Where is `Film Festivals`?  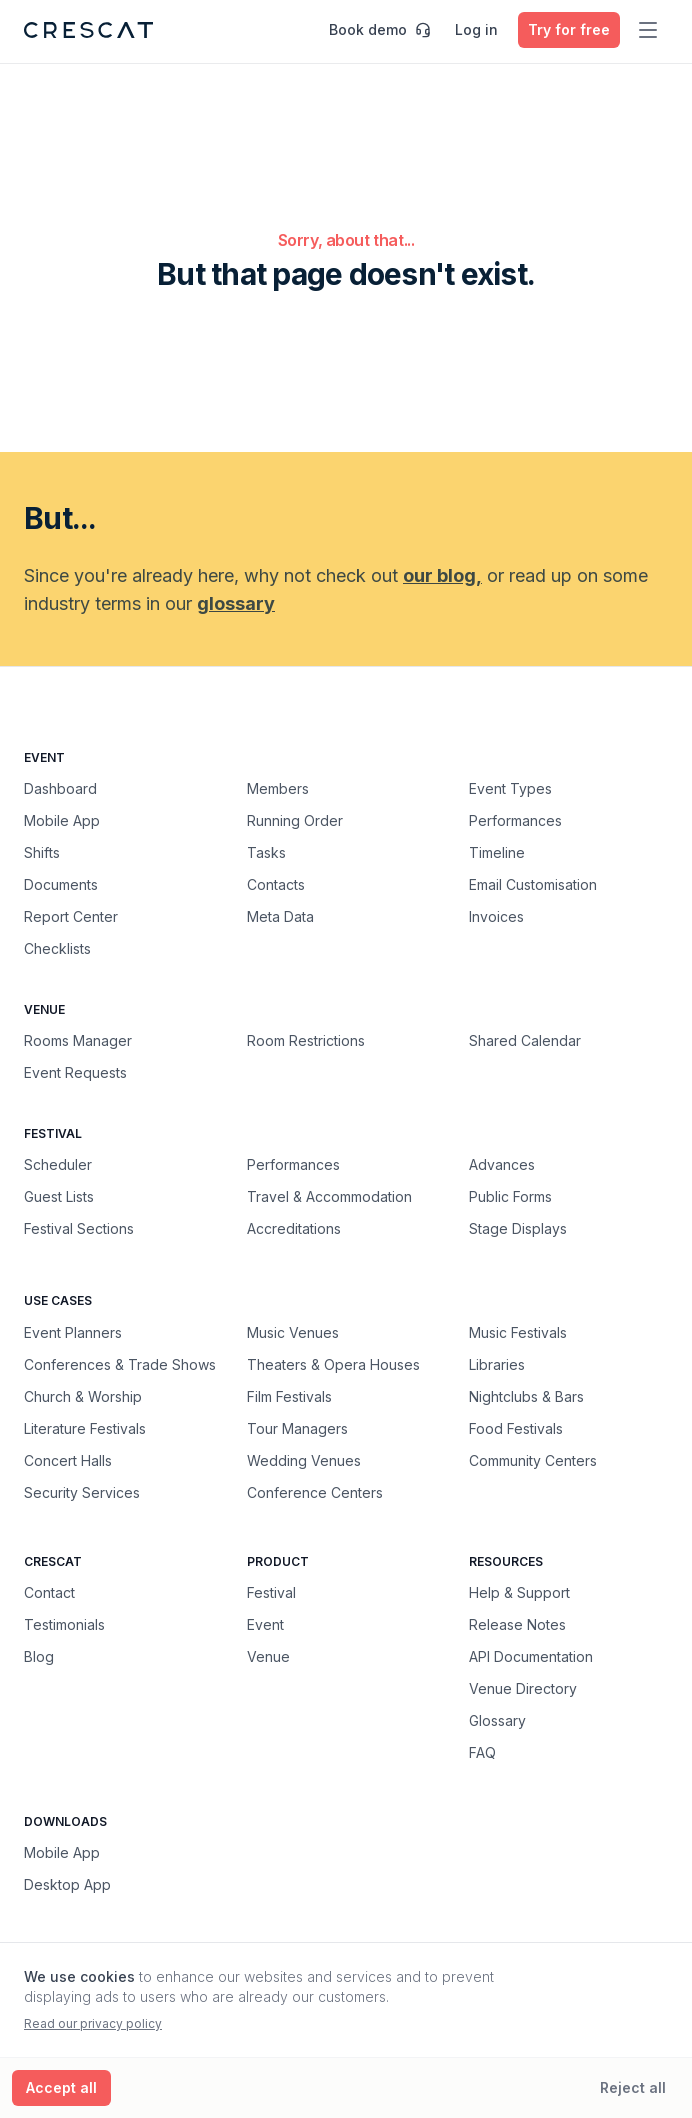
Film Festivals is located at coordinates (289, 1396).